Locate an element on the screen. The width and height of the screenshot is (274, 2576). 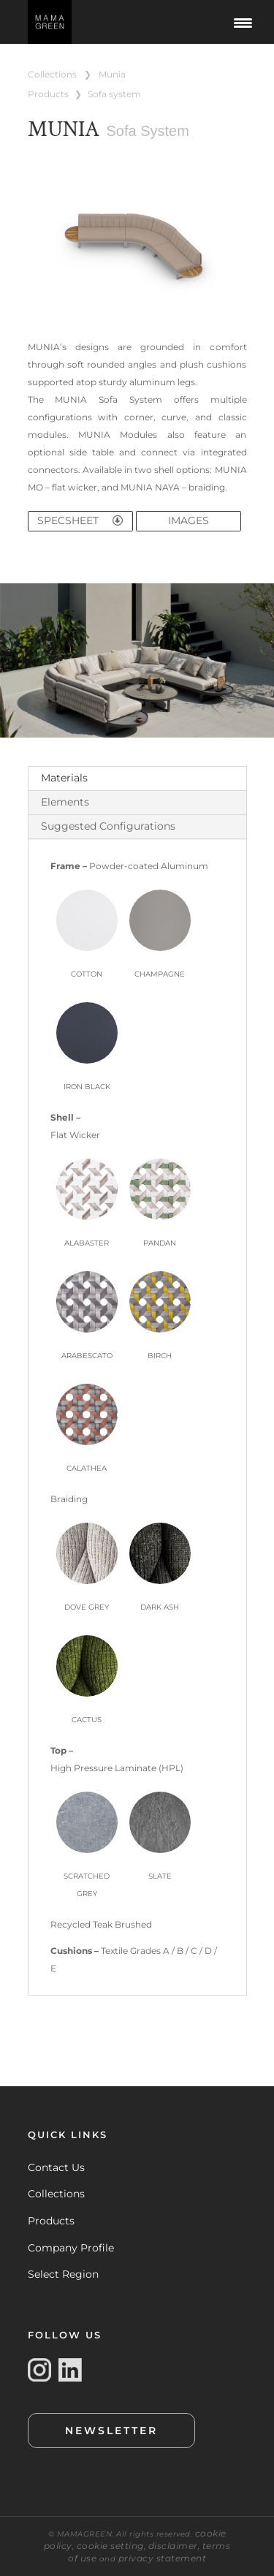
Elements is located at coordinates (65, 801).